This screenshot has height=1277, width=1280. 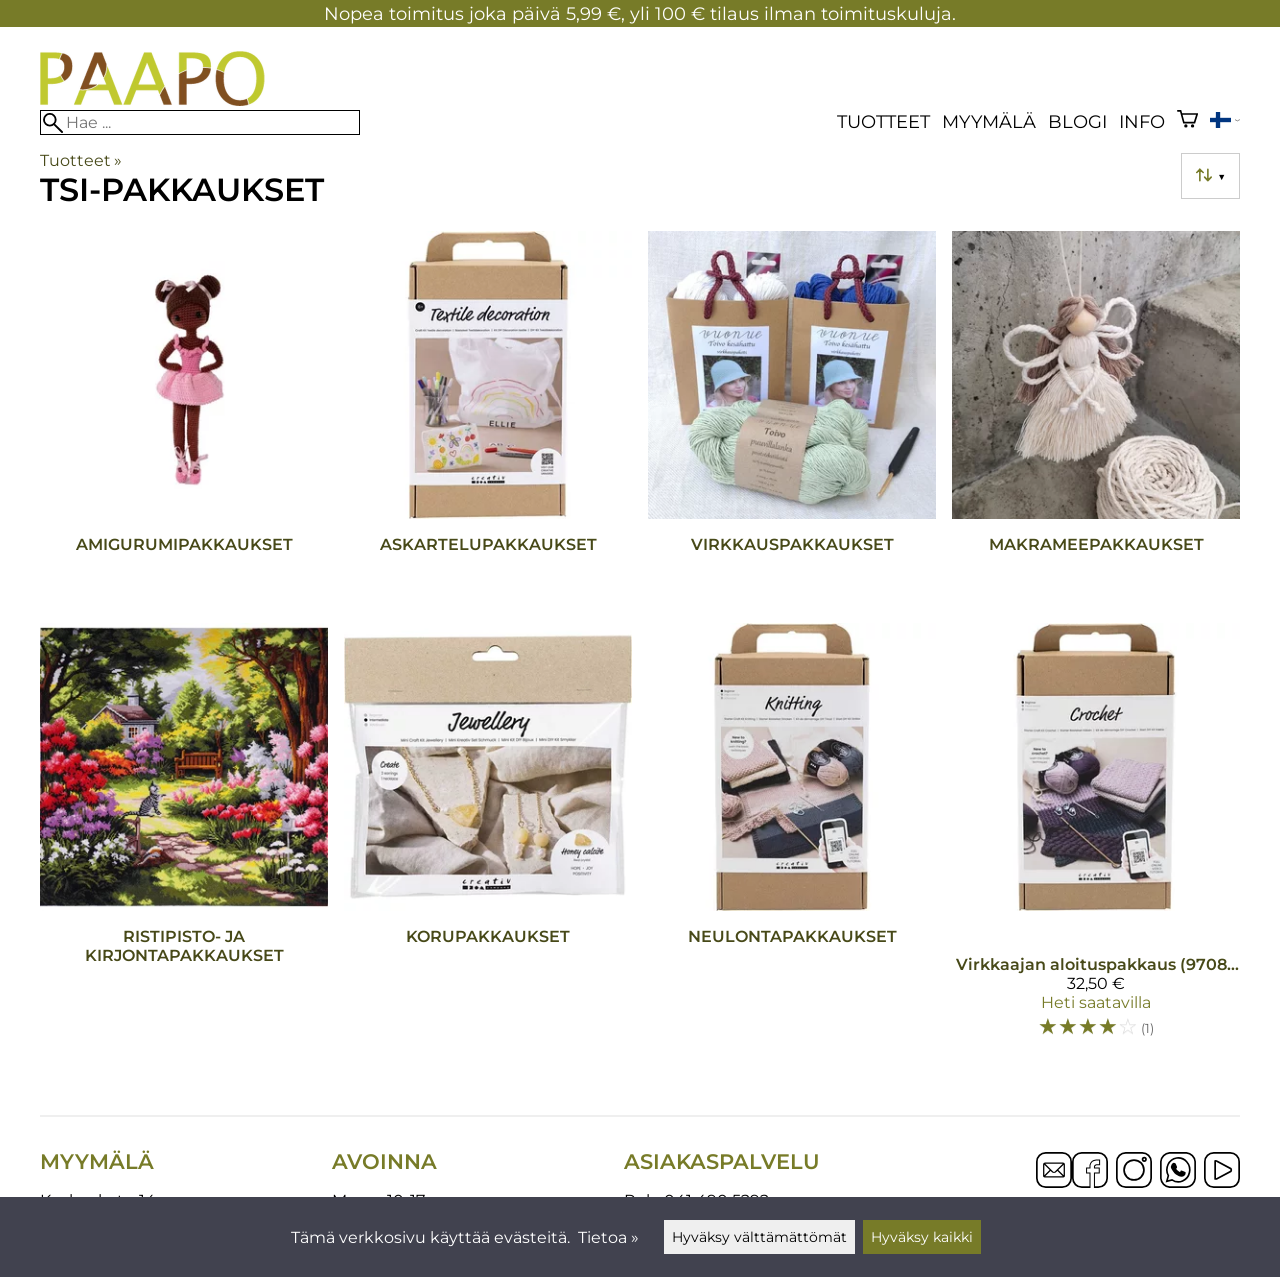 What do you see at coordinates (1142, 121) in the screenshot?
I see `Info` at bounding box center [1142, 121].